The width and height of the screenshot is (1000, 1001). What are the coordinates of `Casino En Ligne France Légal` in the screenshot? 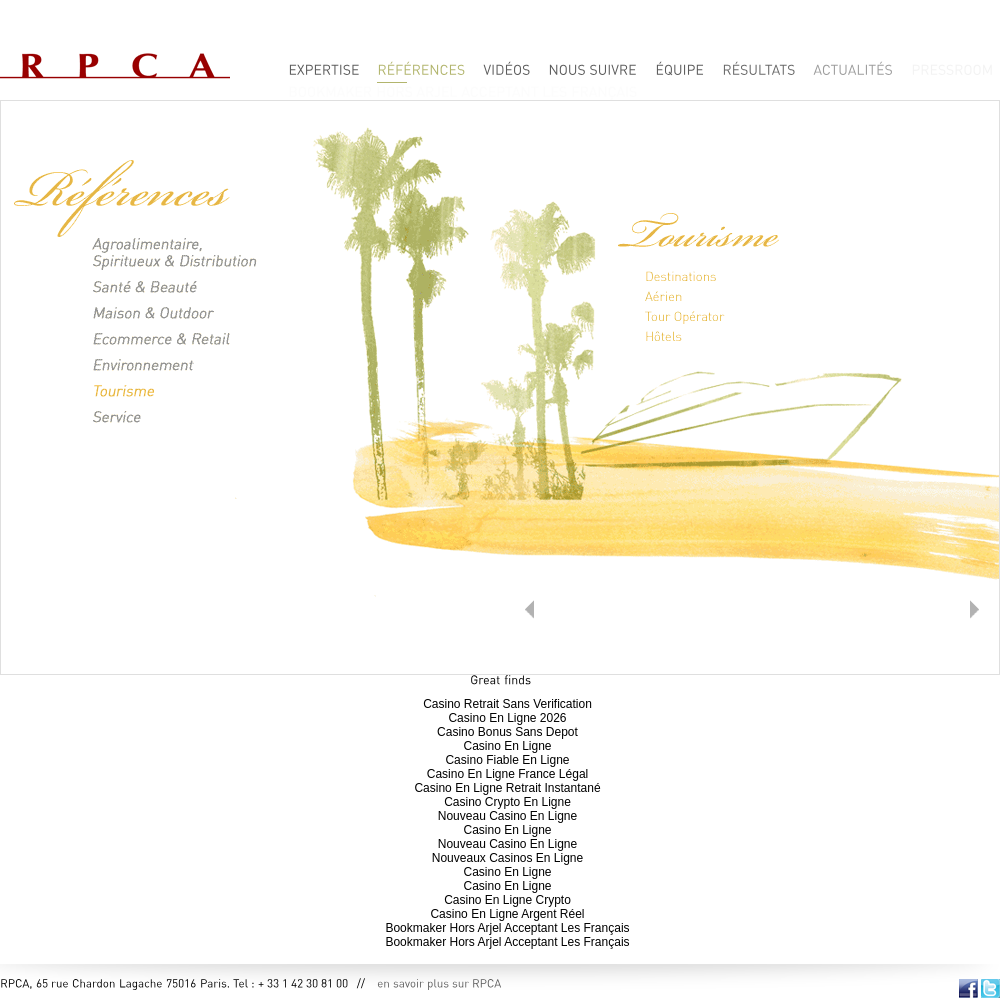 It's located at (507, 774).